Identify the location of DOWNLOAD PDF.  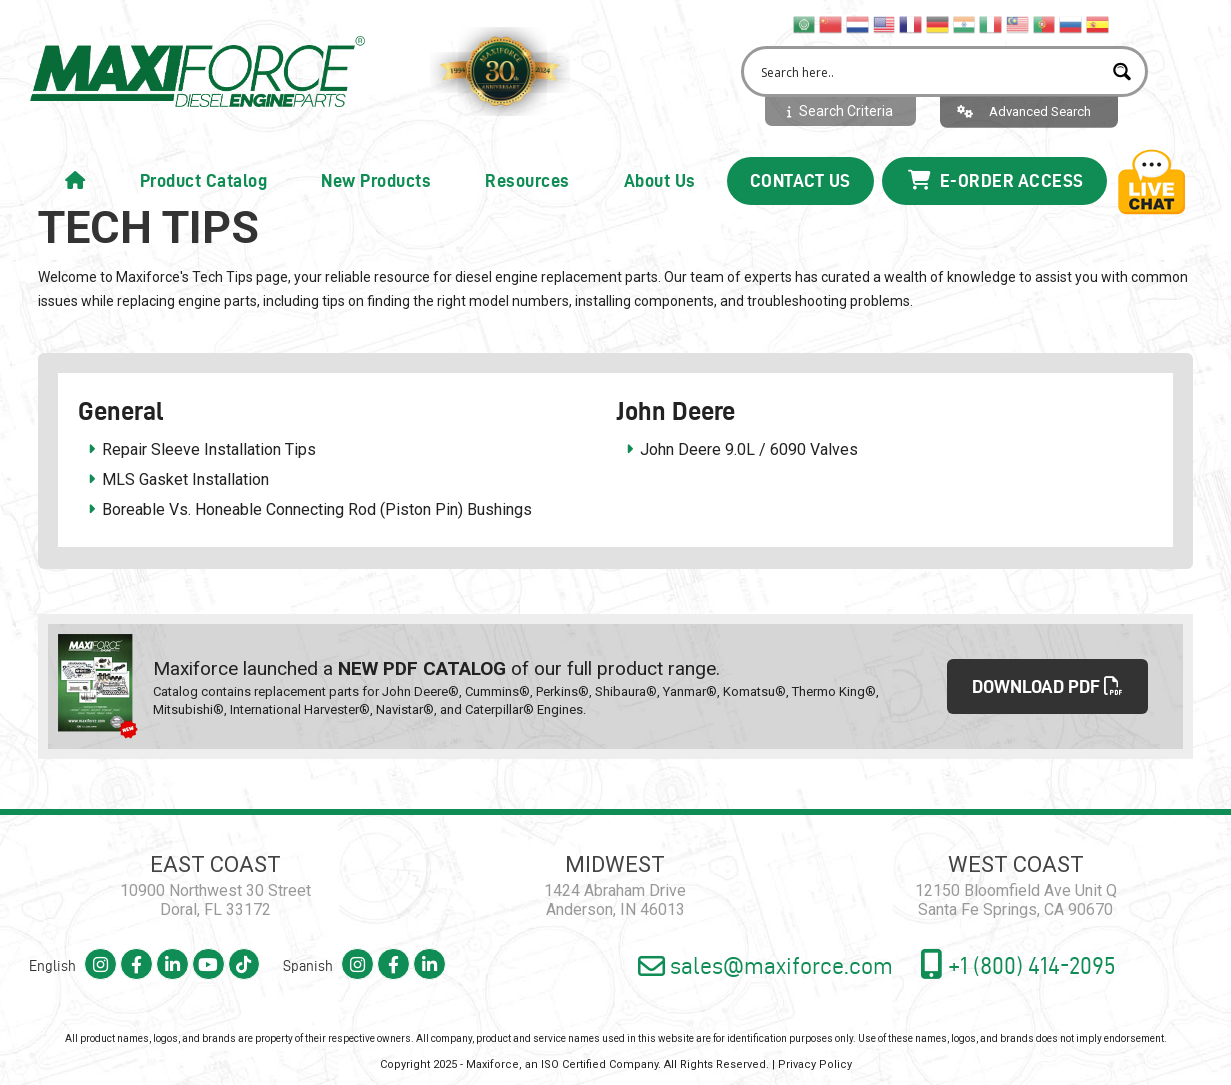
(1048, 673).